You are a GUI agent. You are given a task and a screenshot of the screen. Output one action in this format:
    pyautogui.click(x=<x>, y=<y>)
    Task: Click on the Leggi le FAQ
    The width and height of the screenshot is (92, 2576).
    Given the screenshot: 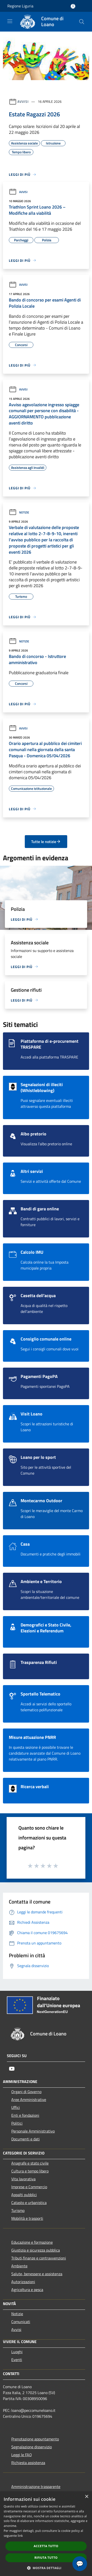 What is the action you would take?
    pyautogui.click(x=21, y=2455)
    